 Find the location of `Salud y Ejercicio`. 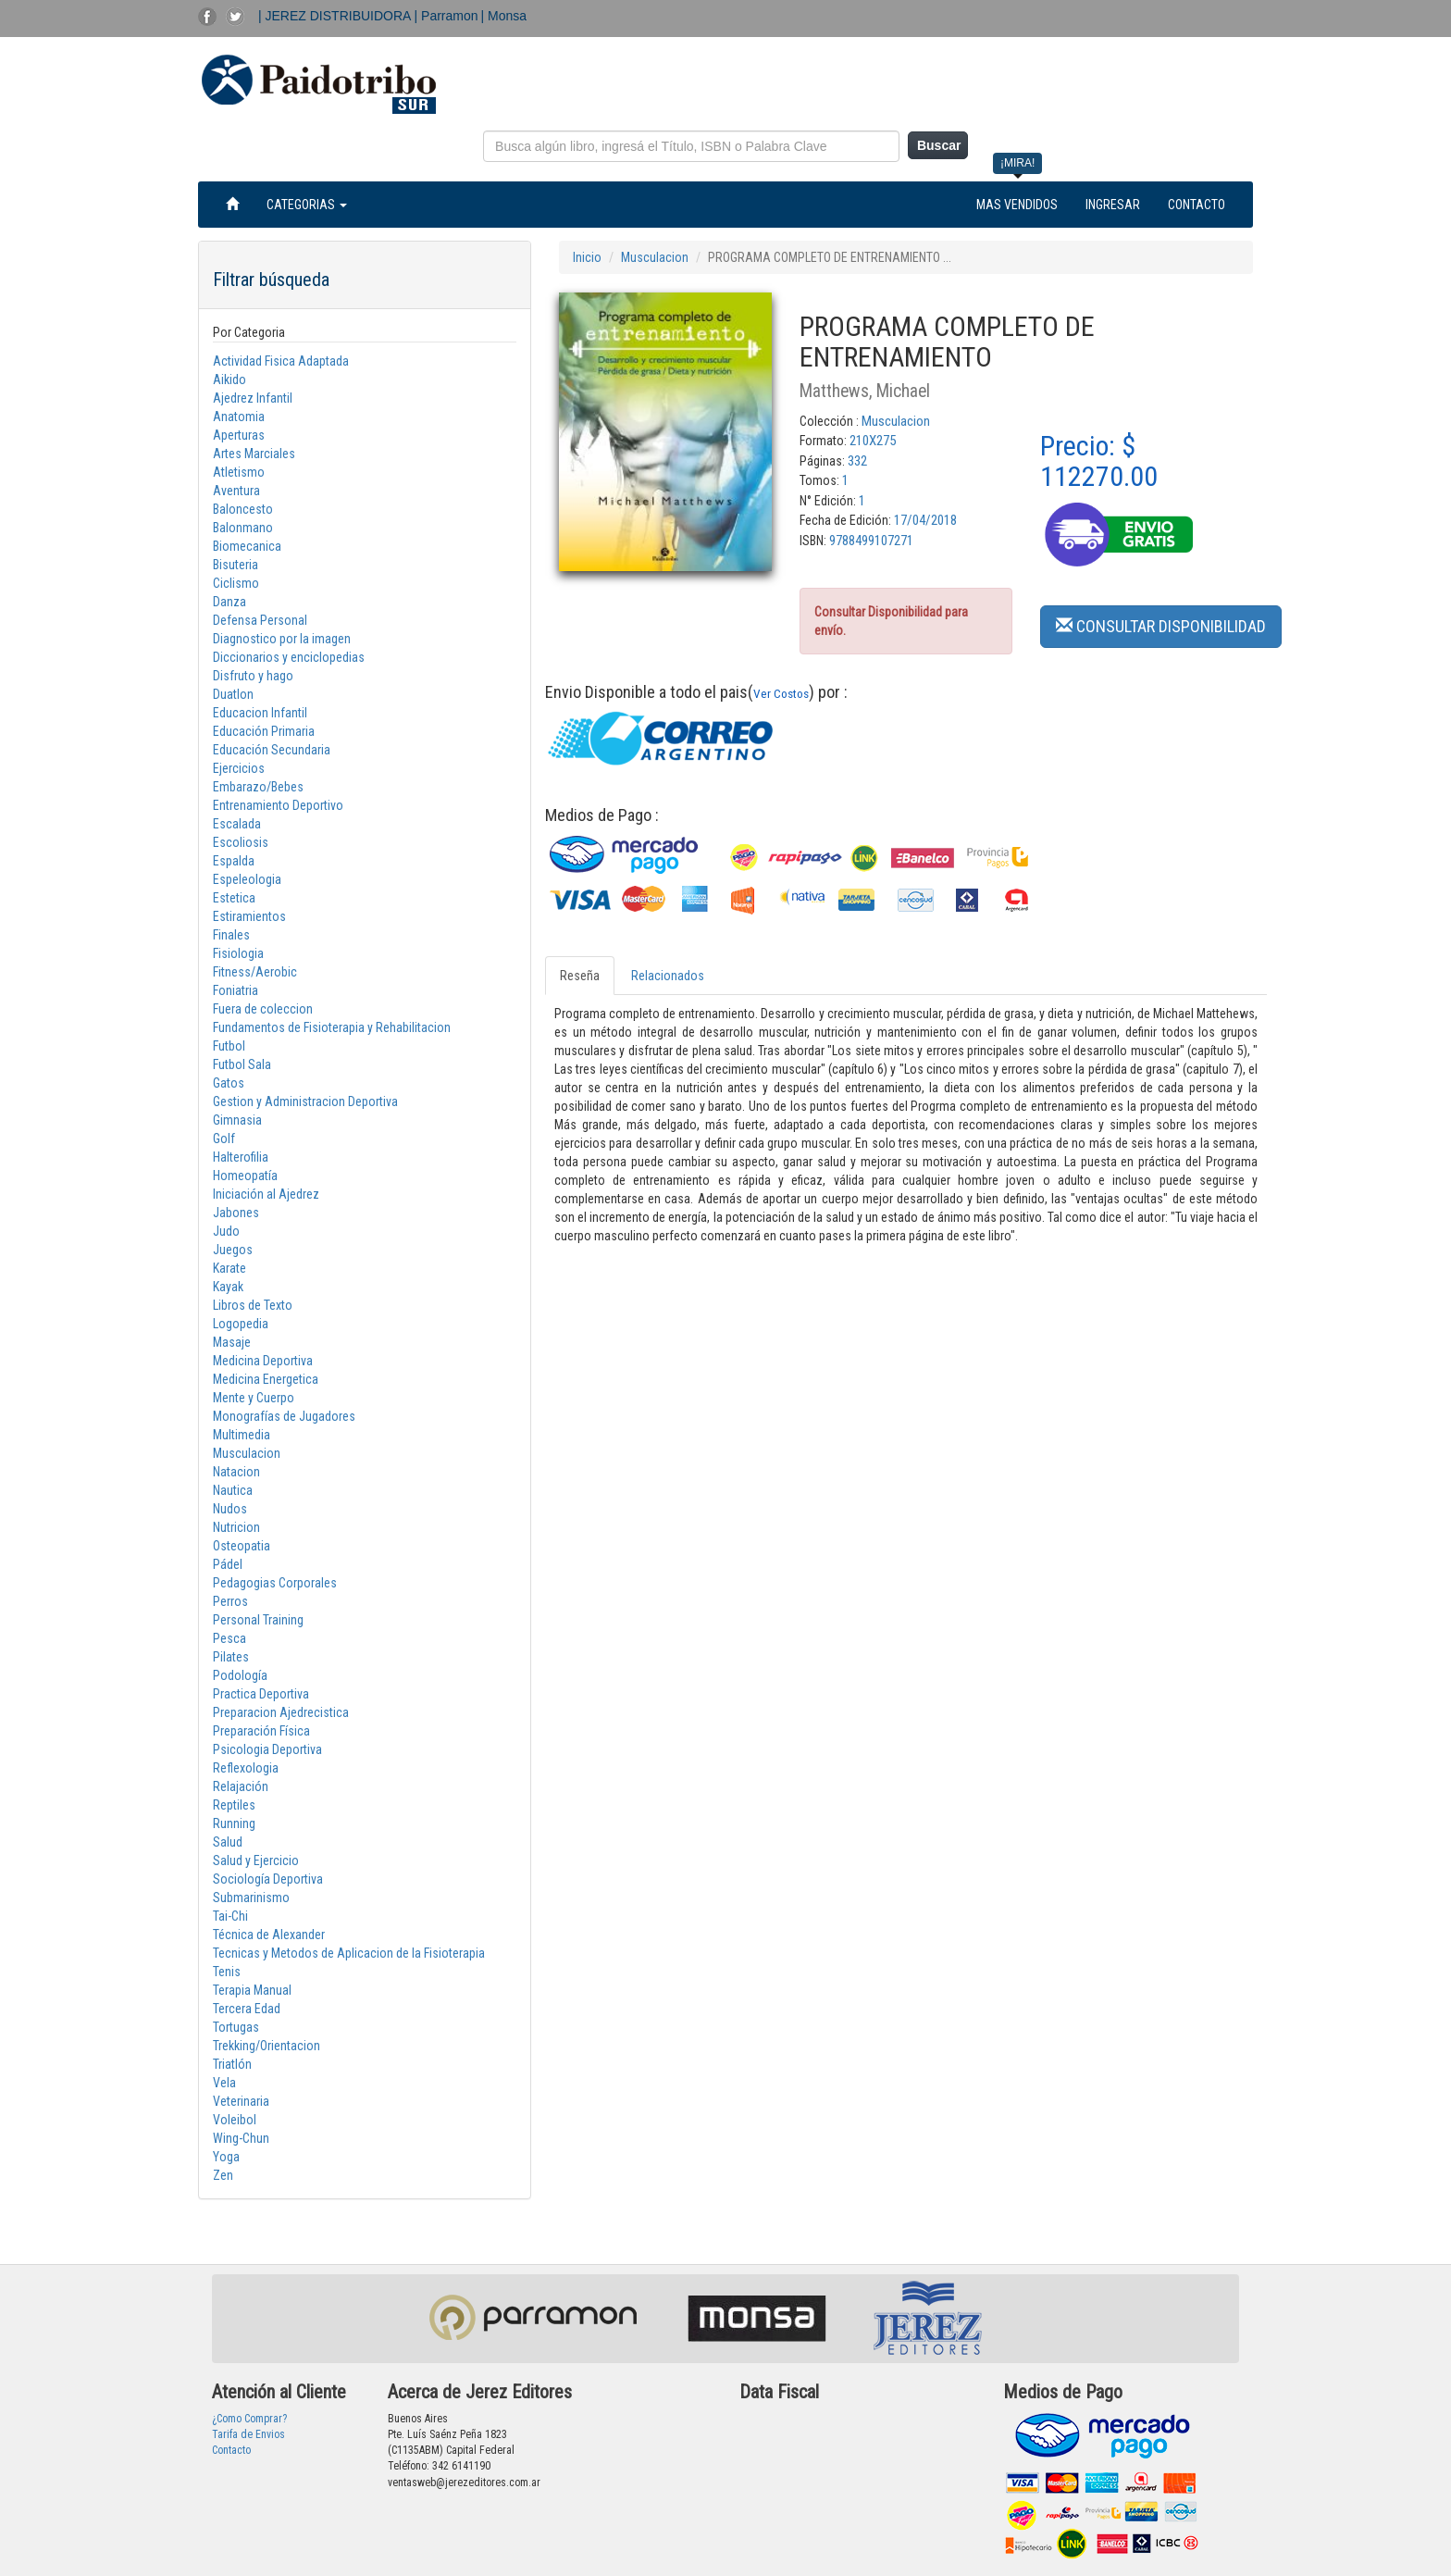

Salud y Ejercicio is located at coordinates (256, 1860).